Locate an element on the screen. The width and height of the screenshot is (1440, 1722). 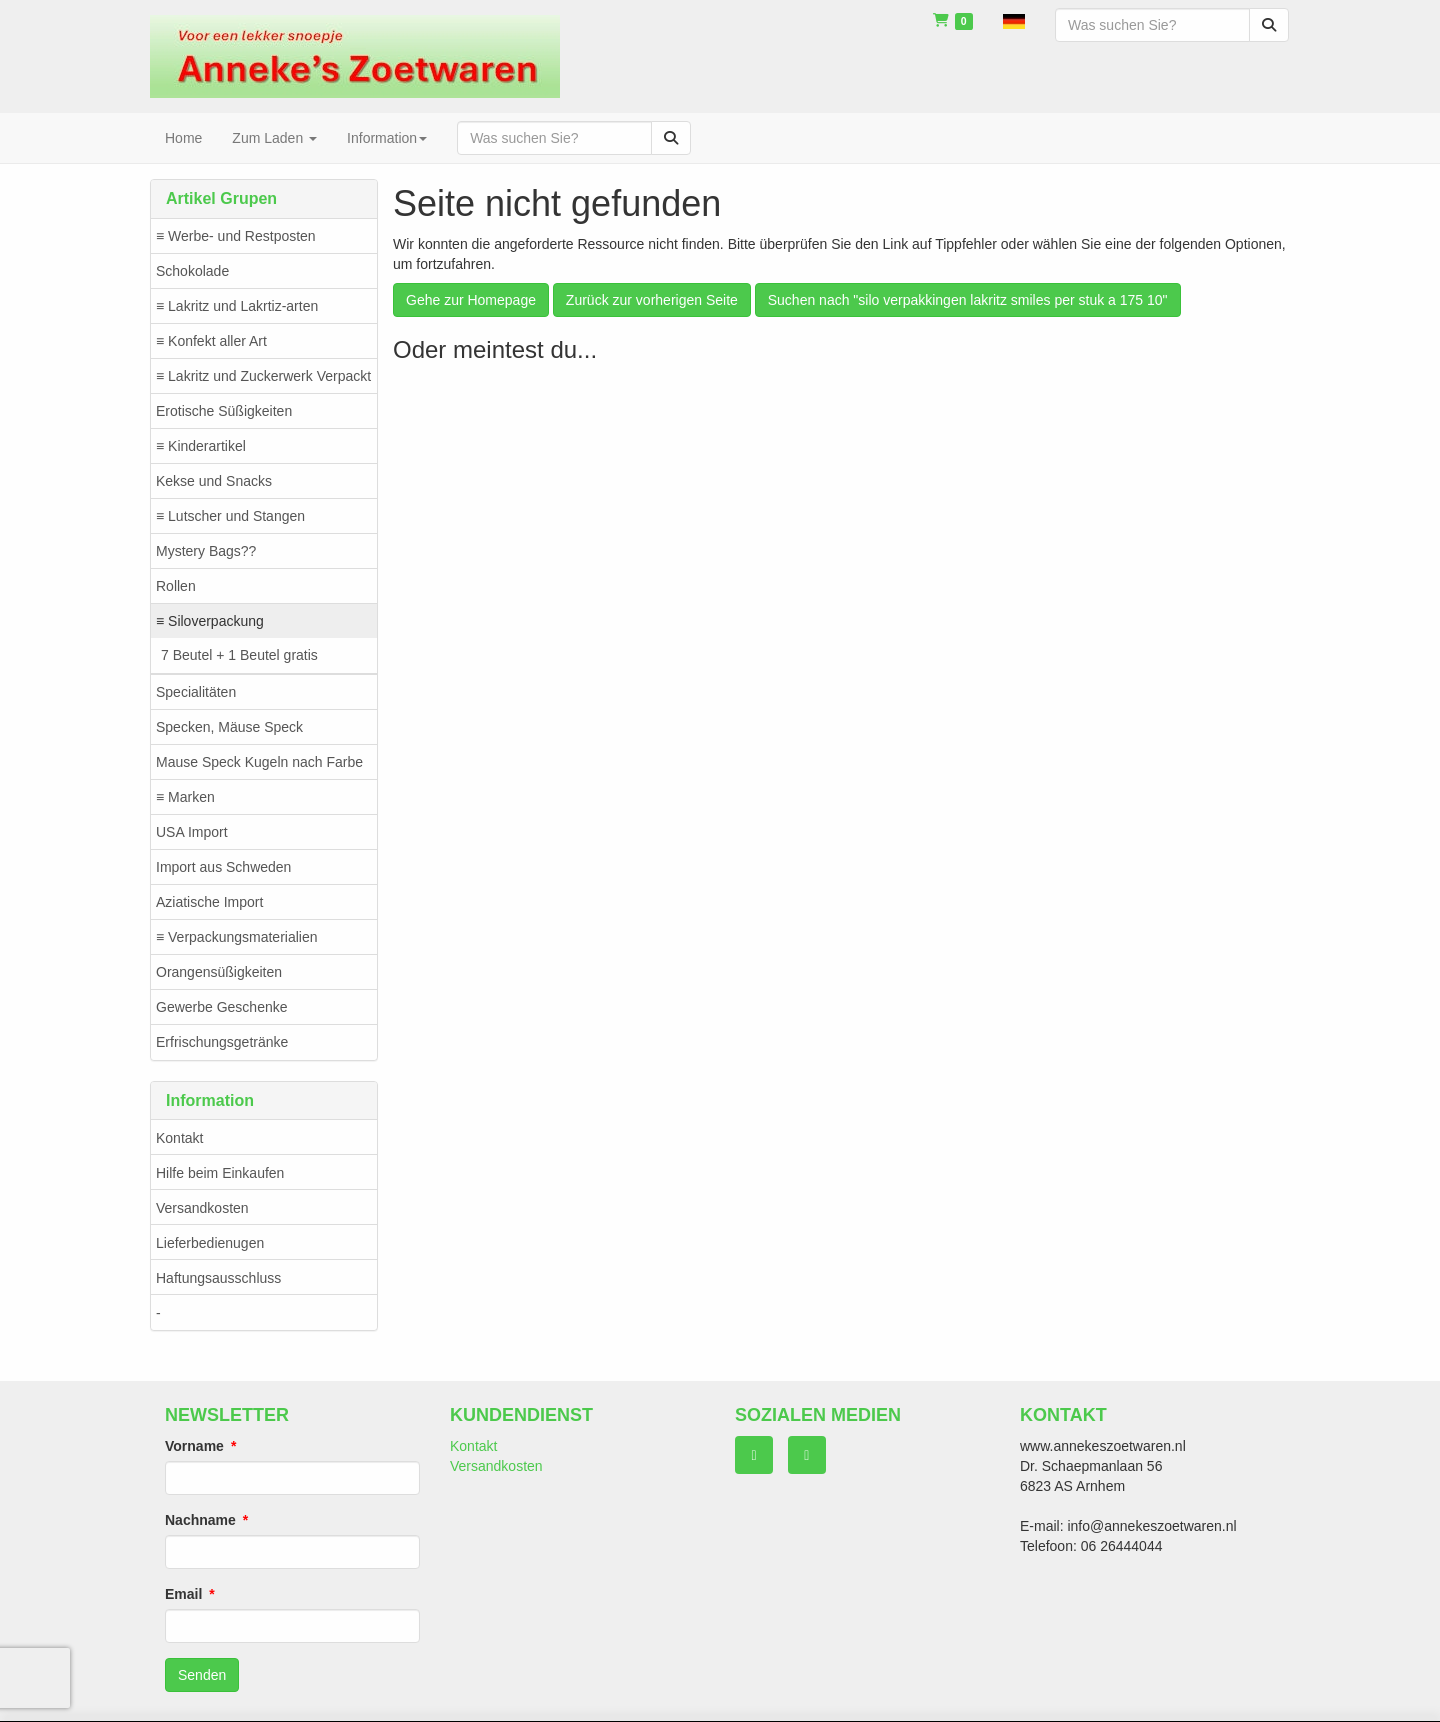
Zurück zur vorherigen Seite is located at coordinates (652, 300).